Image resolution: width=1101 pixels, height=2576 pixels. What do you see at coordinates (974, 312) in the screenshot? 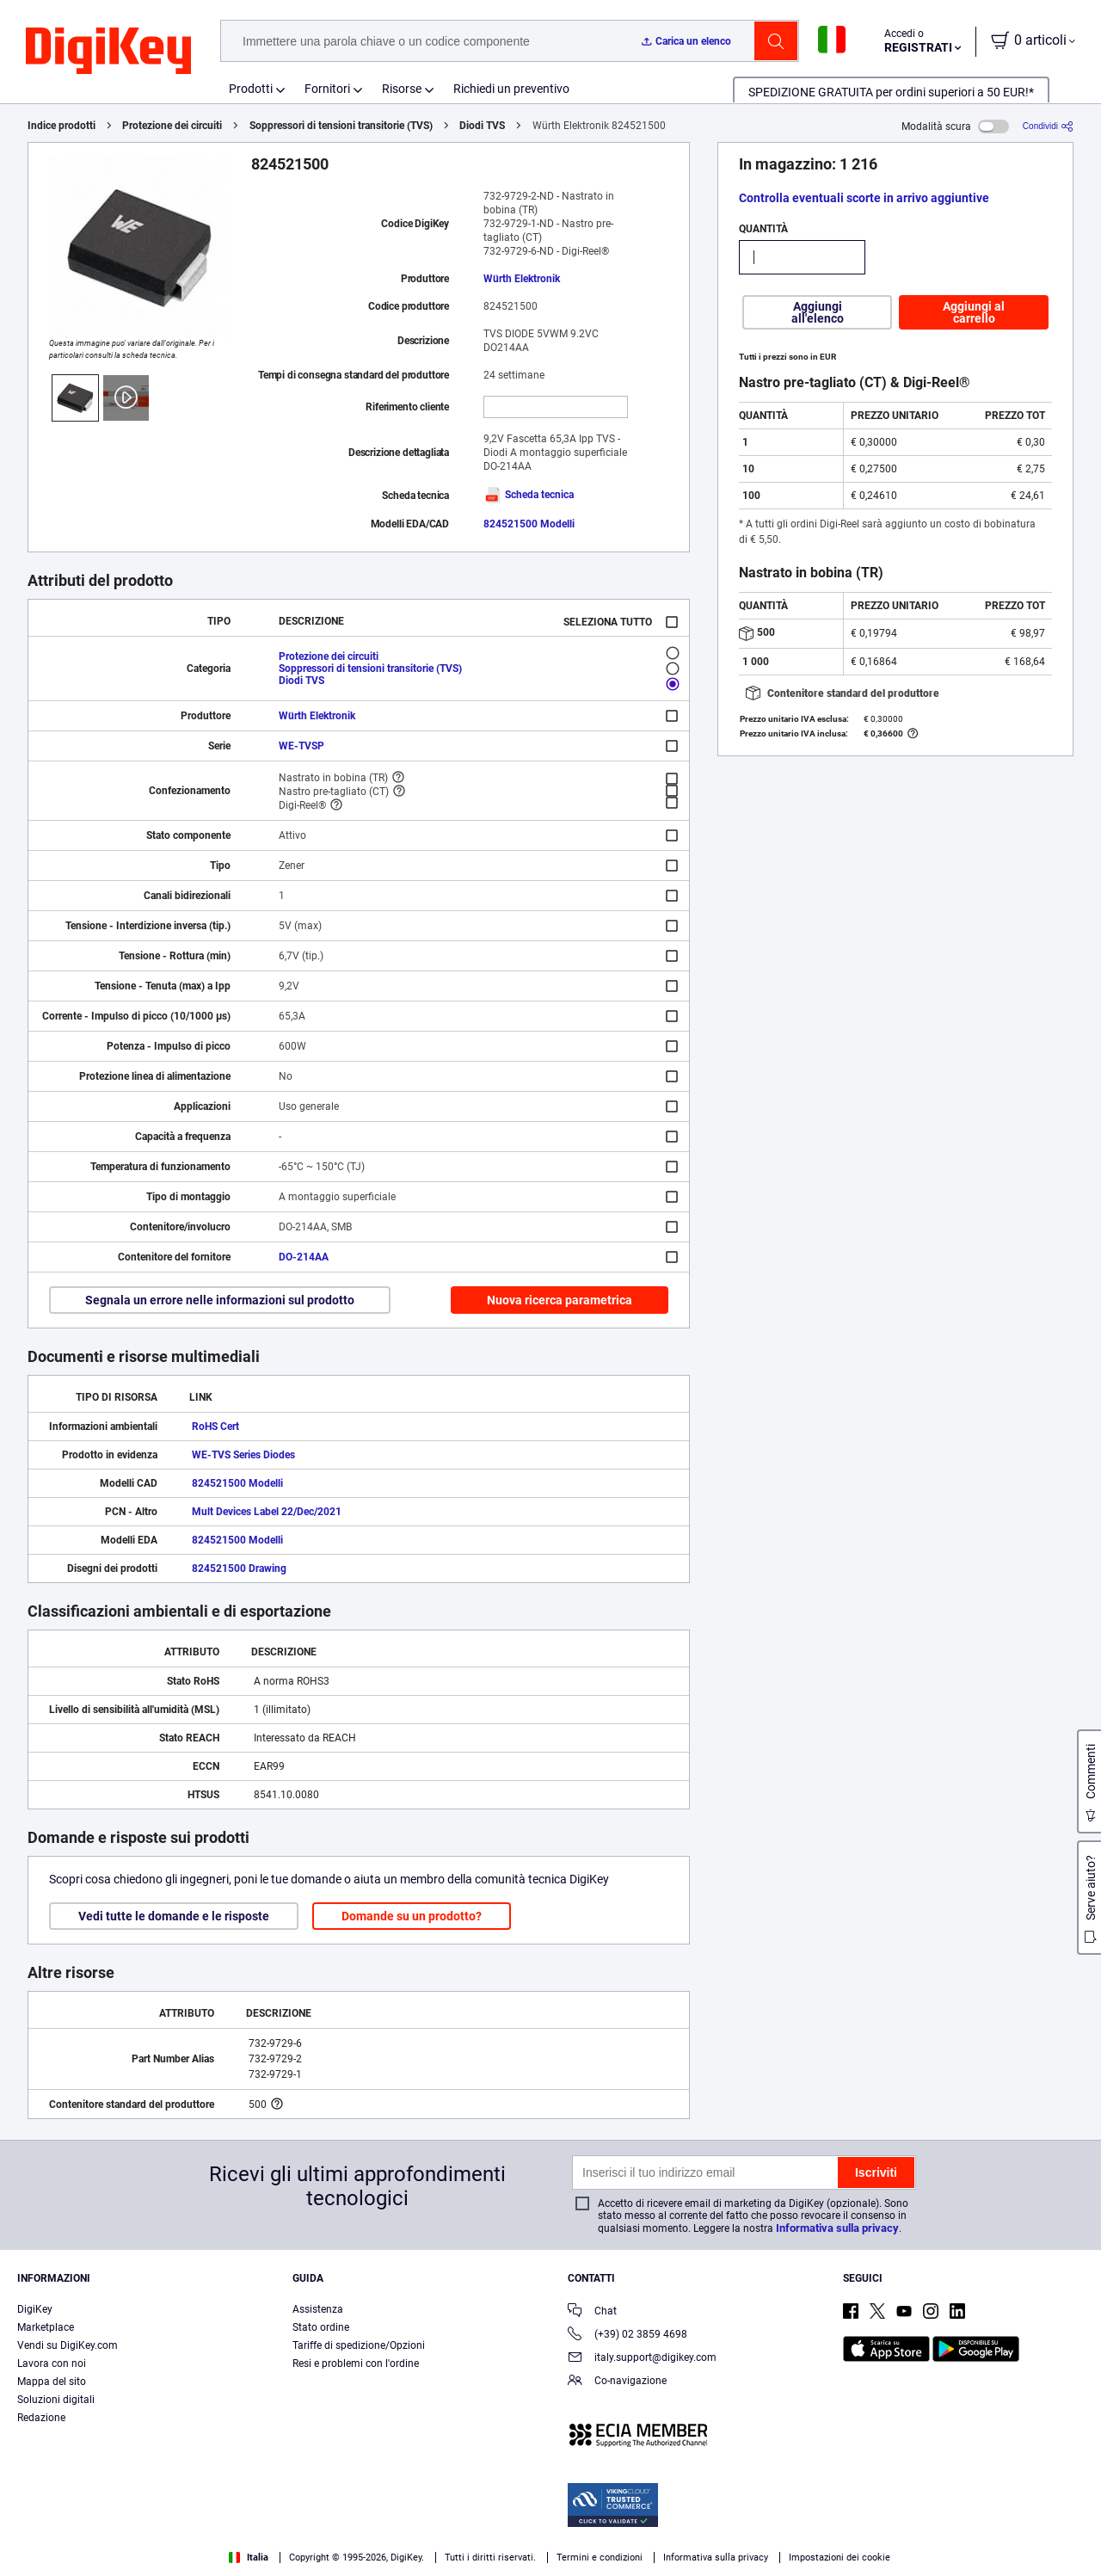
I see `Aggiungi al carrello` at bounding box center [974, 312].